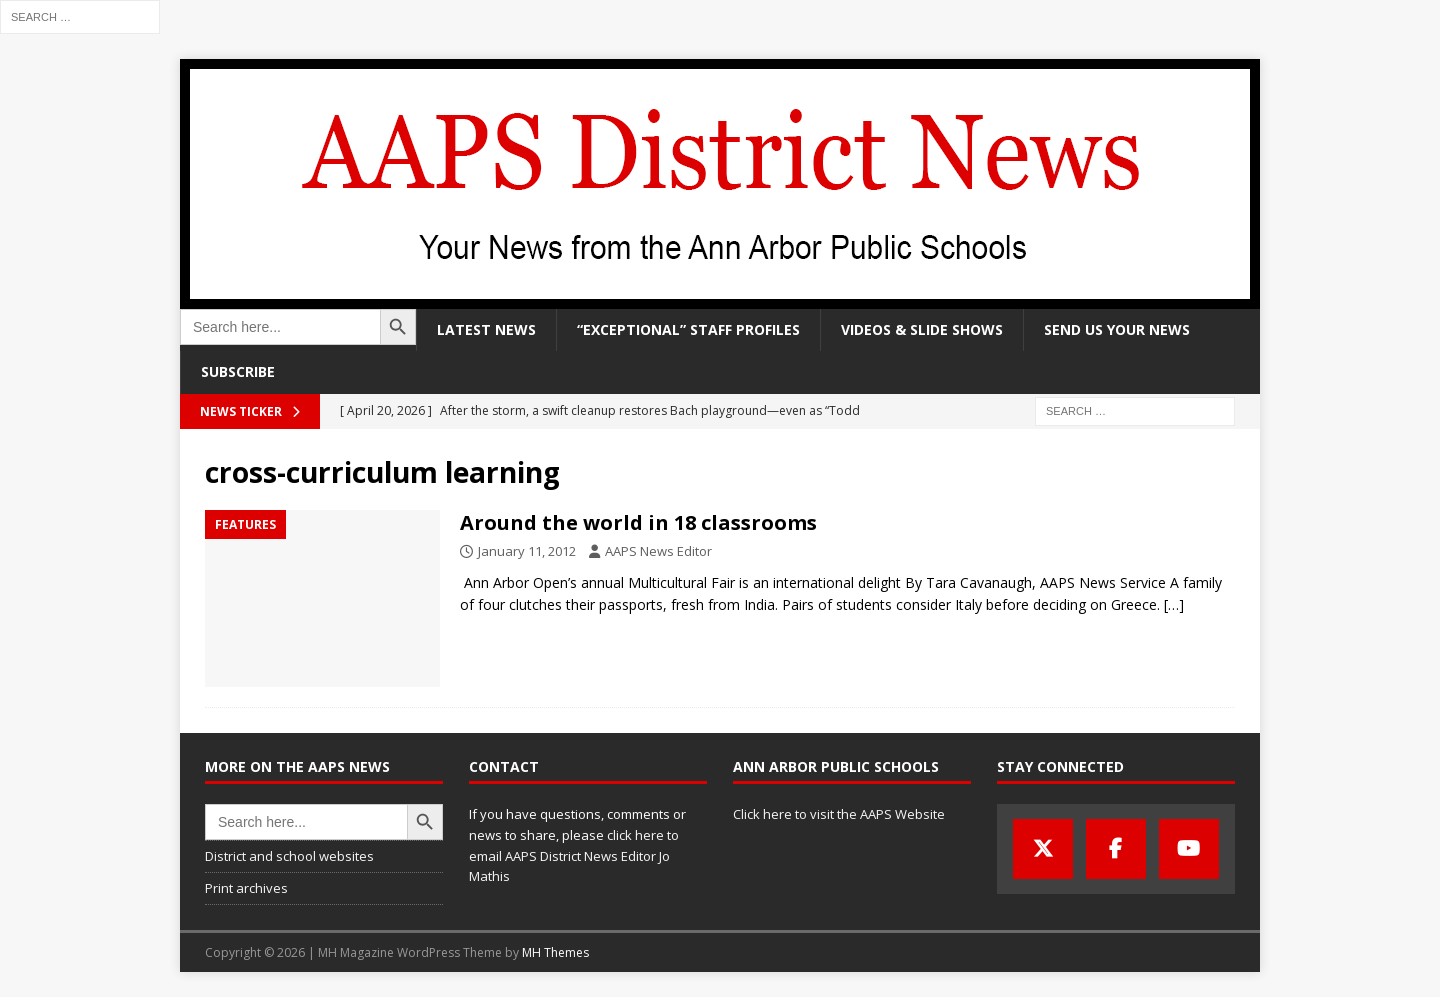 The image size is (1440, 997). What do you see at coordinates (1174, 604) in the screenshot?
I see `[…]` at bounding box center [1174, 604].